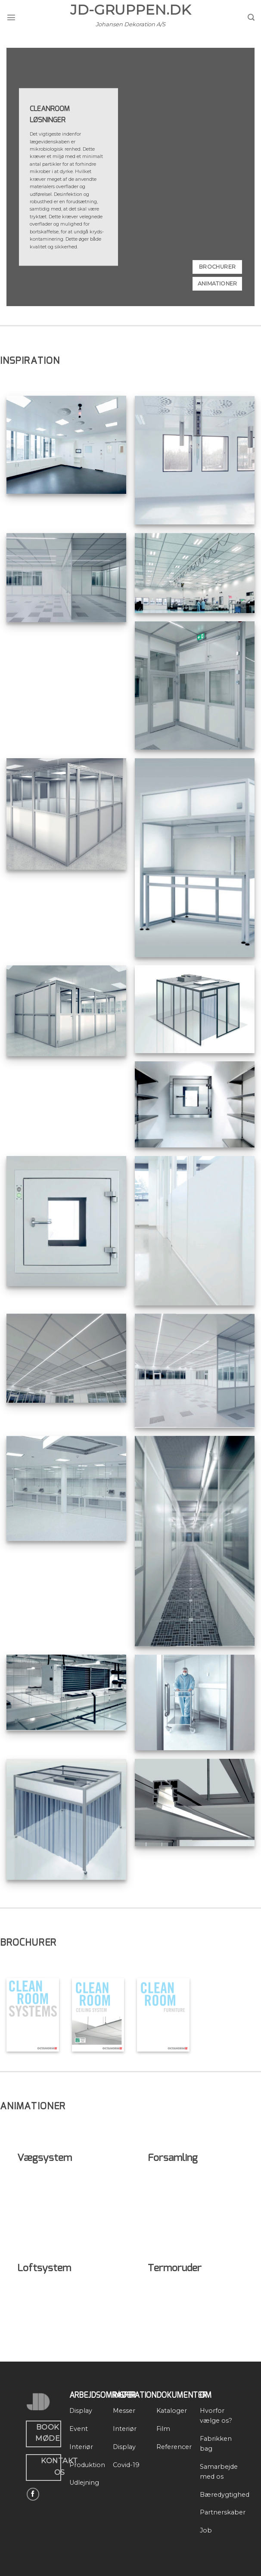  What do you see at coordinates (224, 2495) in the screenshot?
I see `Bæredygtighed` at bounding box center [224, 2495].